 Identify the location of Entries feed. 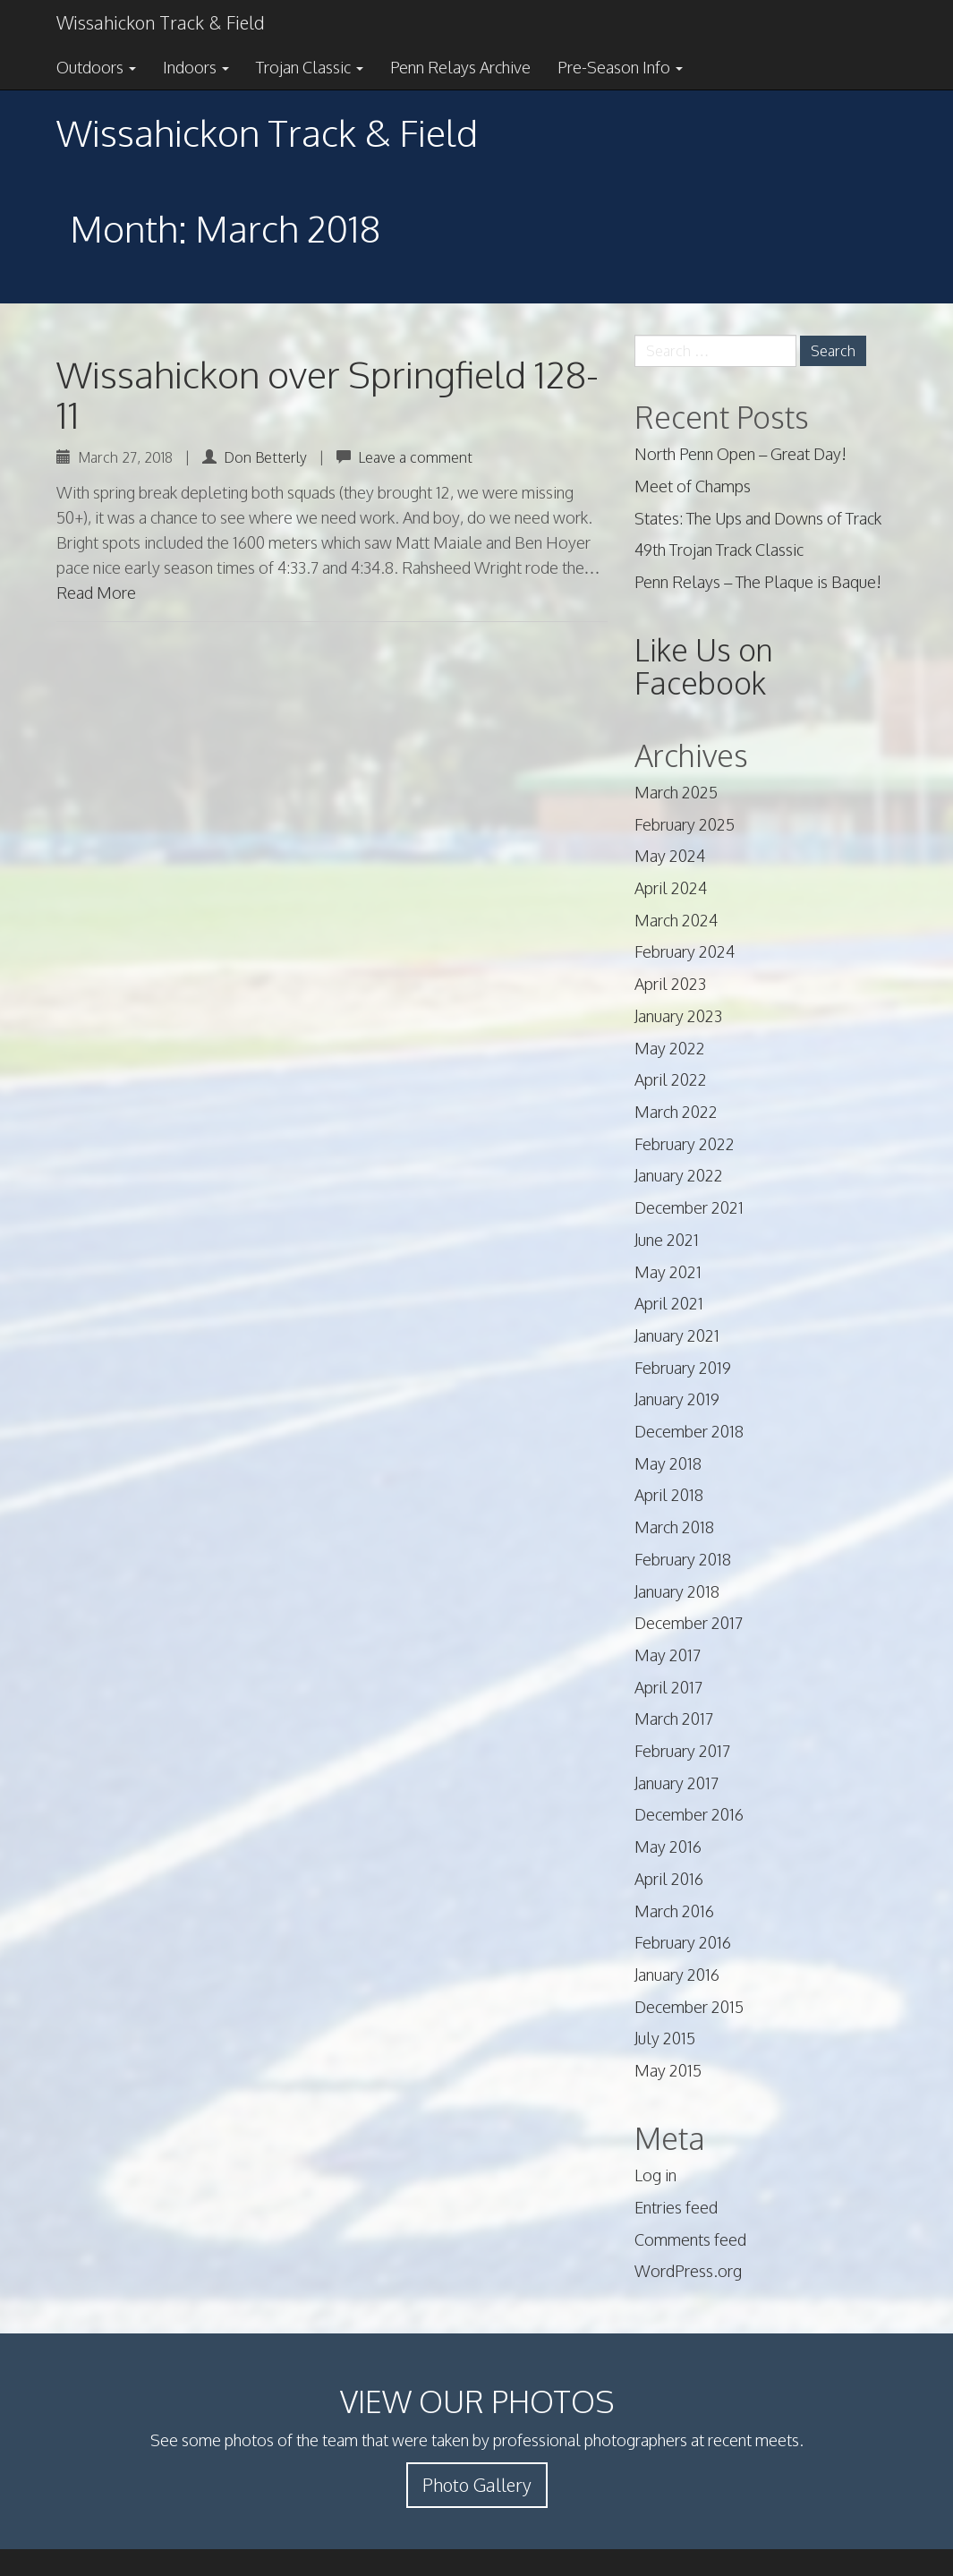
(676, 2207).